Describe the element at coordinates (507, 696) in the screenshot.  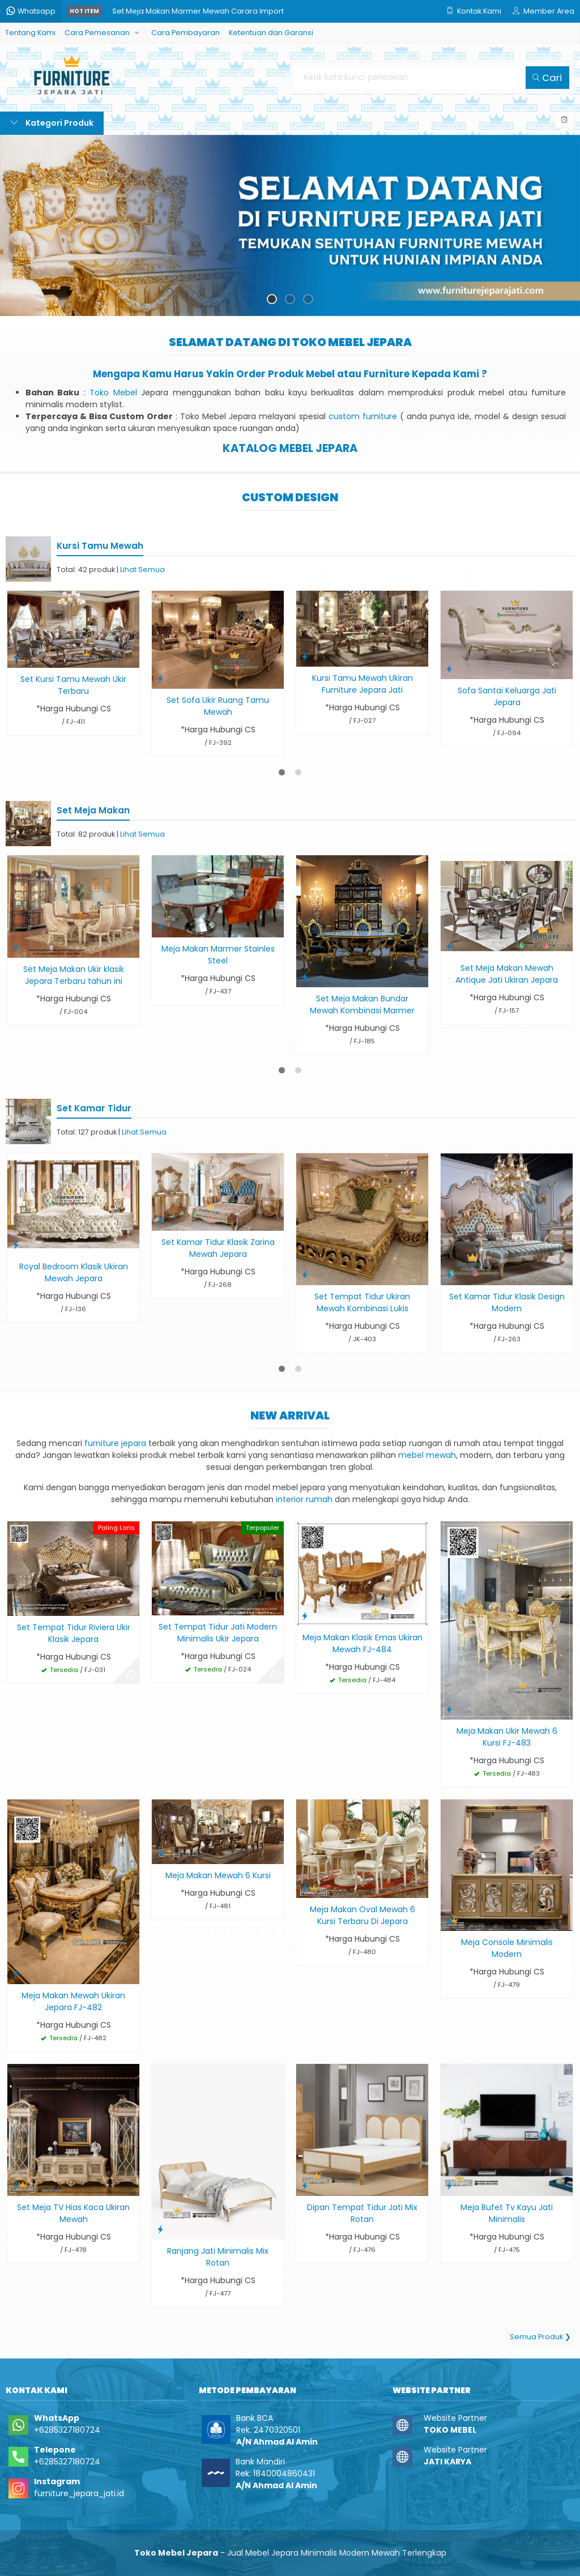
I see `Sofa Santai Keluarga Jati Jepara` at that location.